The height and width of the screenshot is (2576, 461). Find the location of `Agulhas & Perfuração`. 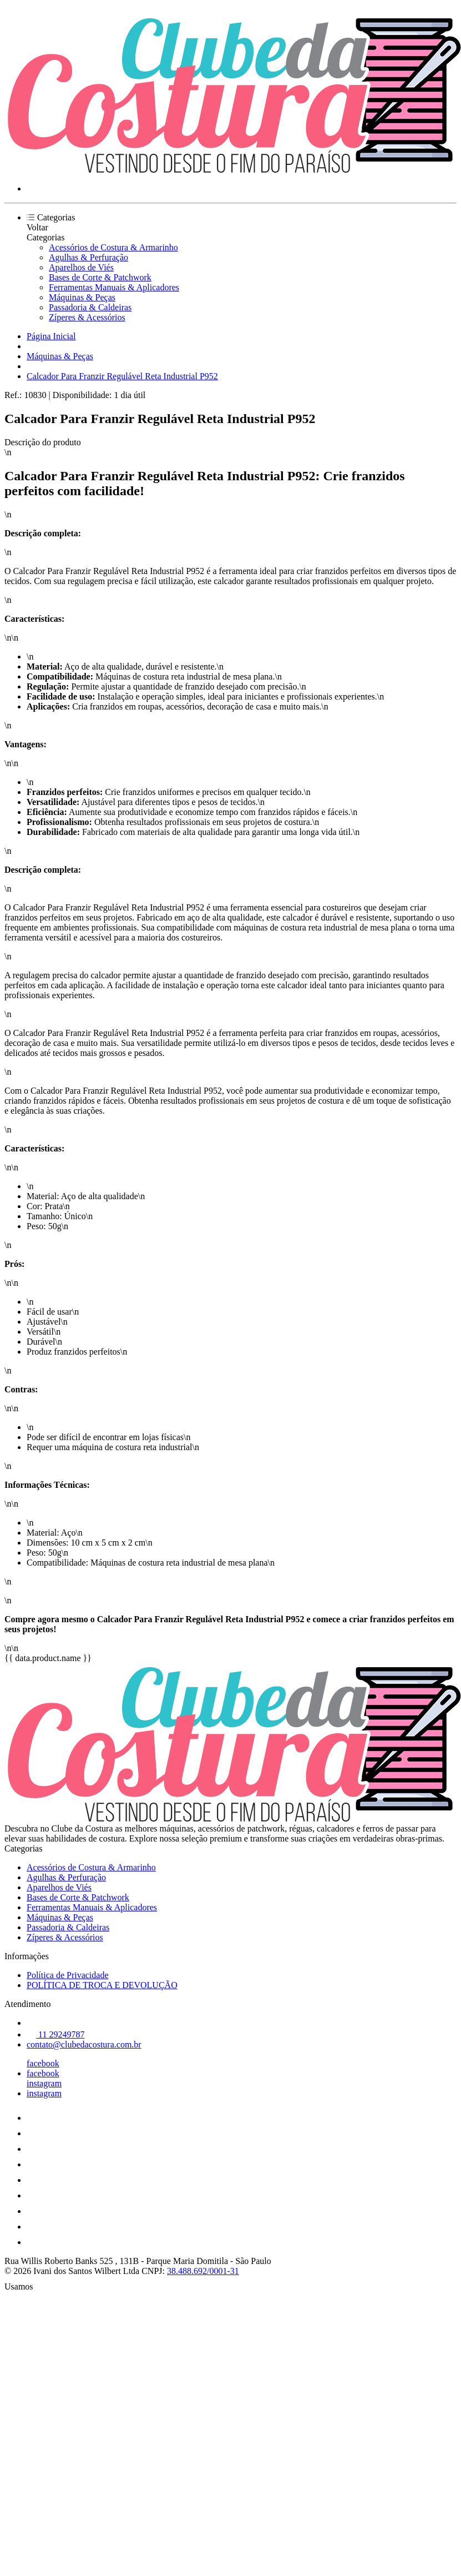

Agulhas & Perfuração is located at coordinates (88, 257).